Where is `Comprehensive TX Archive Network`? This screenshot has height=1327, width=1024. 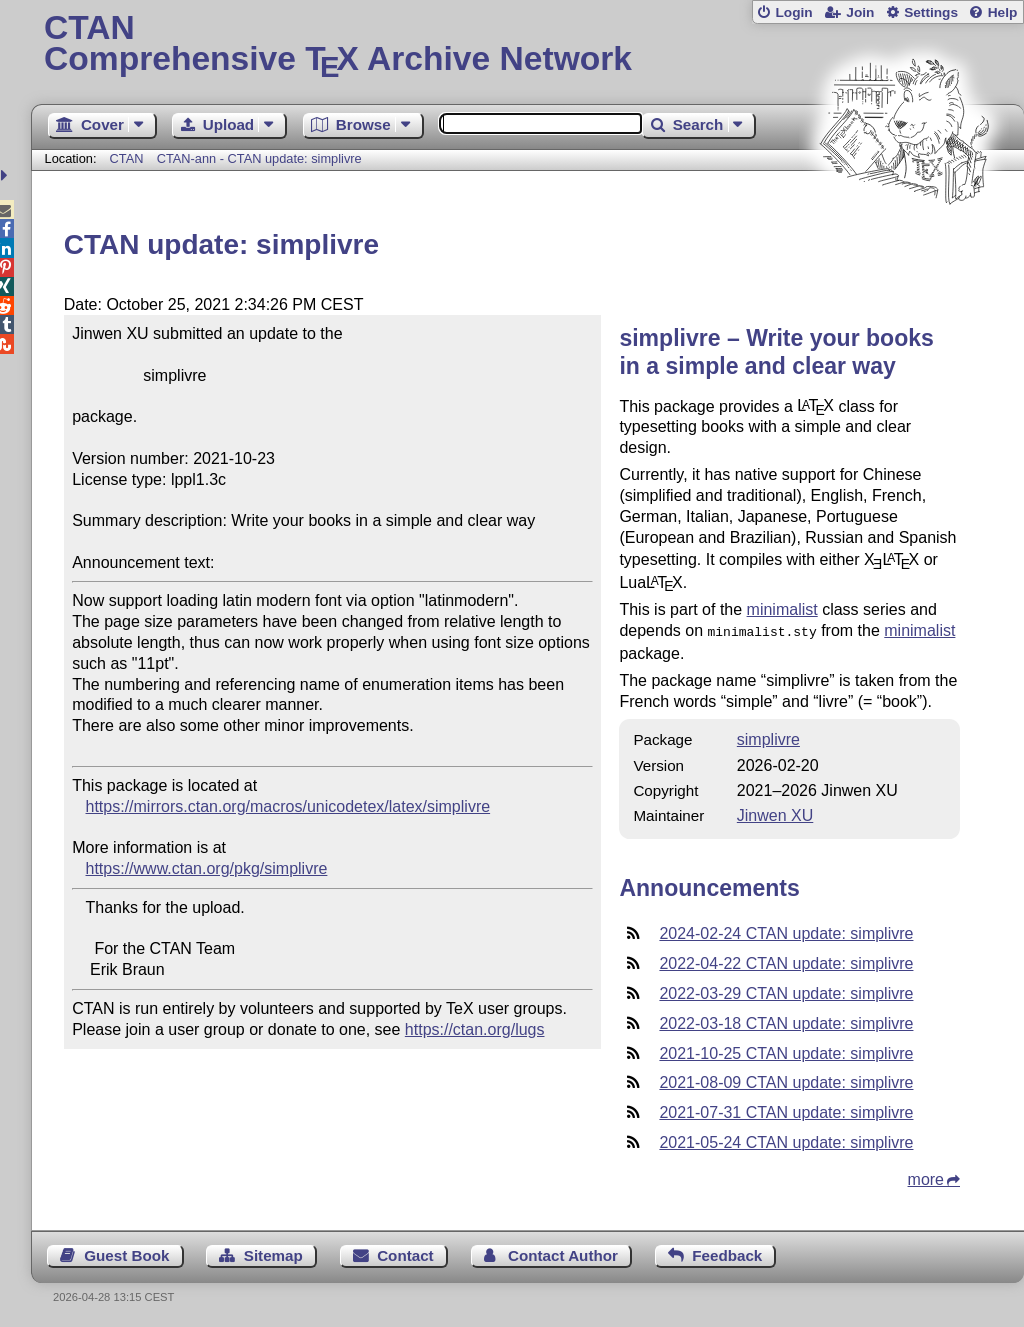
Comprehensive TX Archive Network is located at coordinates (527, 45).